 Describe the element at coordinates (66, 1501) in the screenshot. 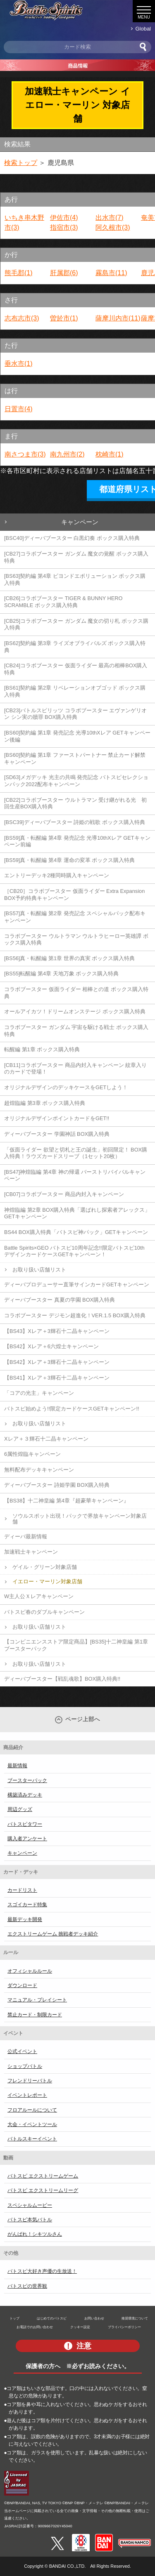

I see `【BS38】十二神皇編 第4章『超豪華キャンペーン』` at that location.